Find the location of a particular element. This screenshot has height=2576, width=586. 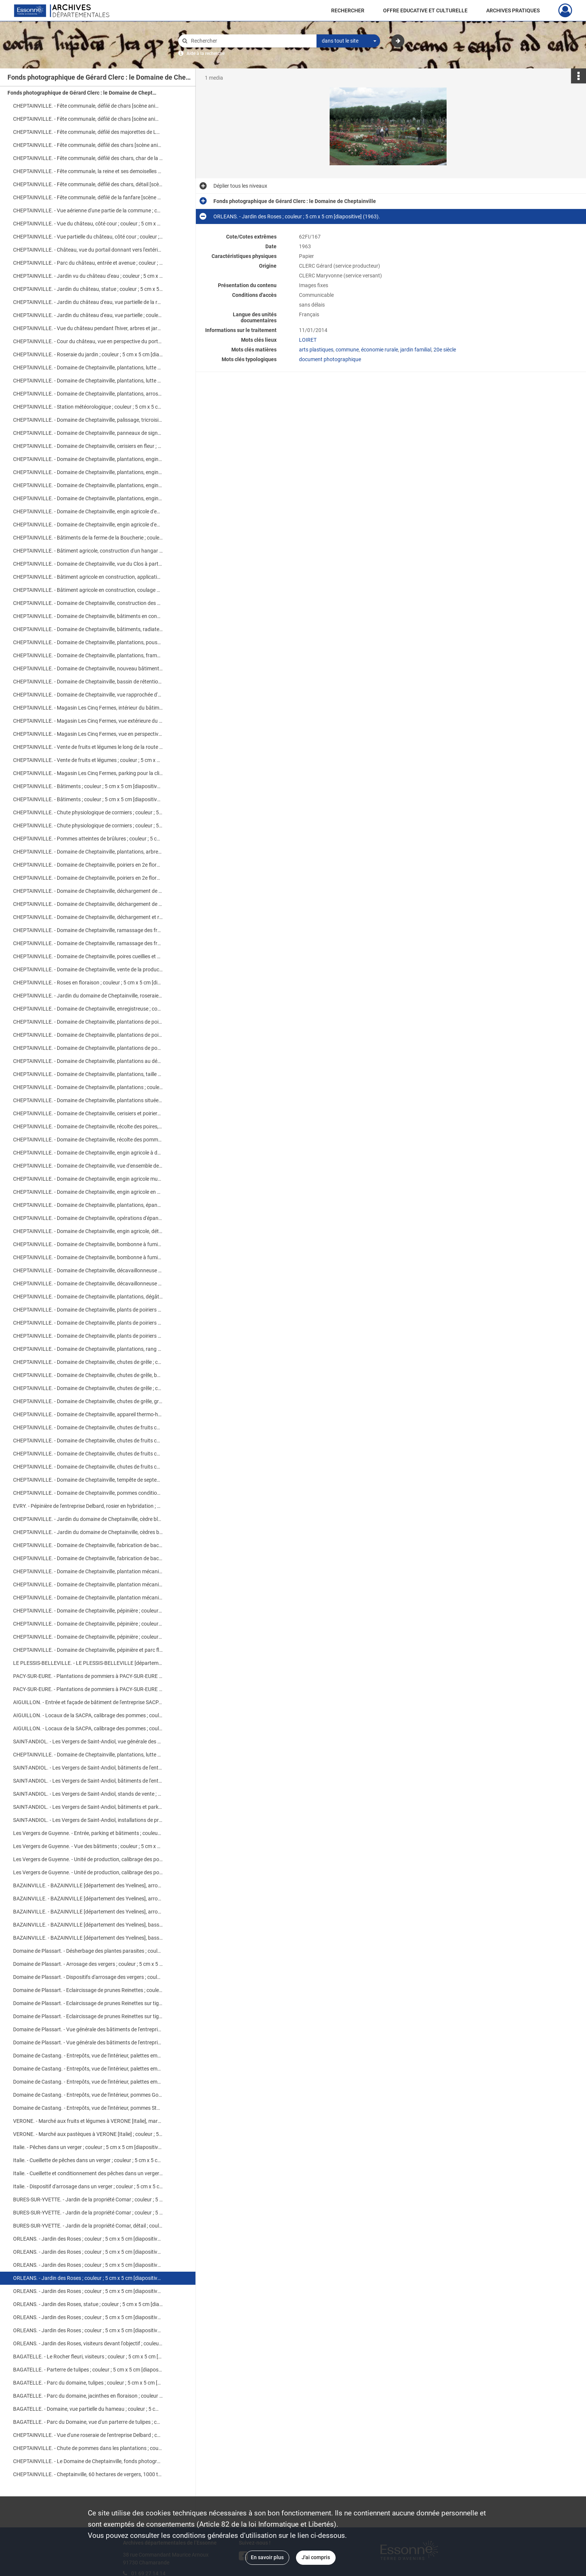

En savoir plus is located at coordinates (267, 2557).